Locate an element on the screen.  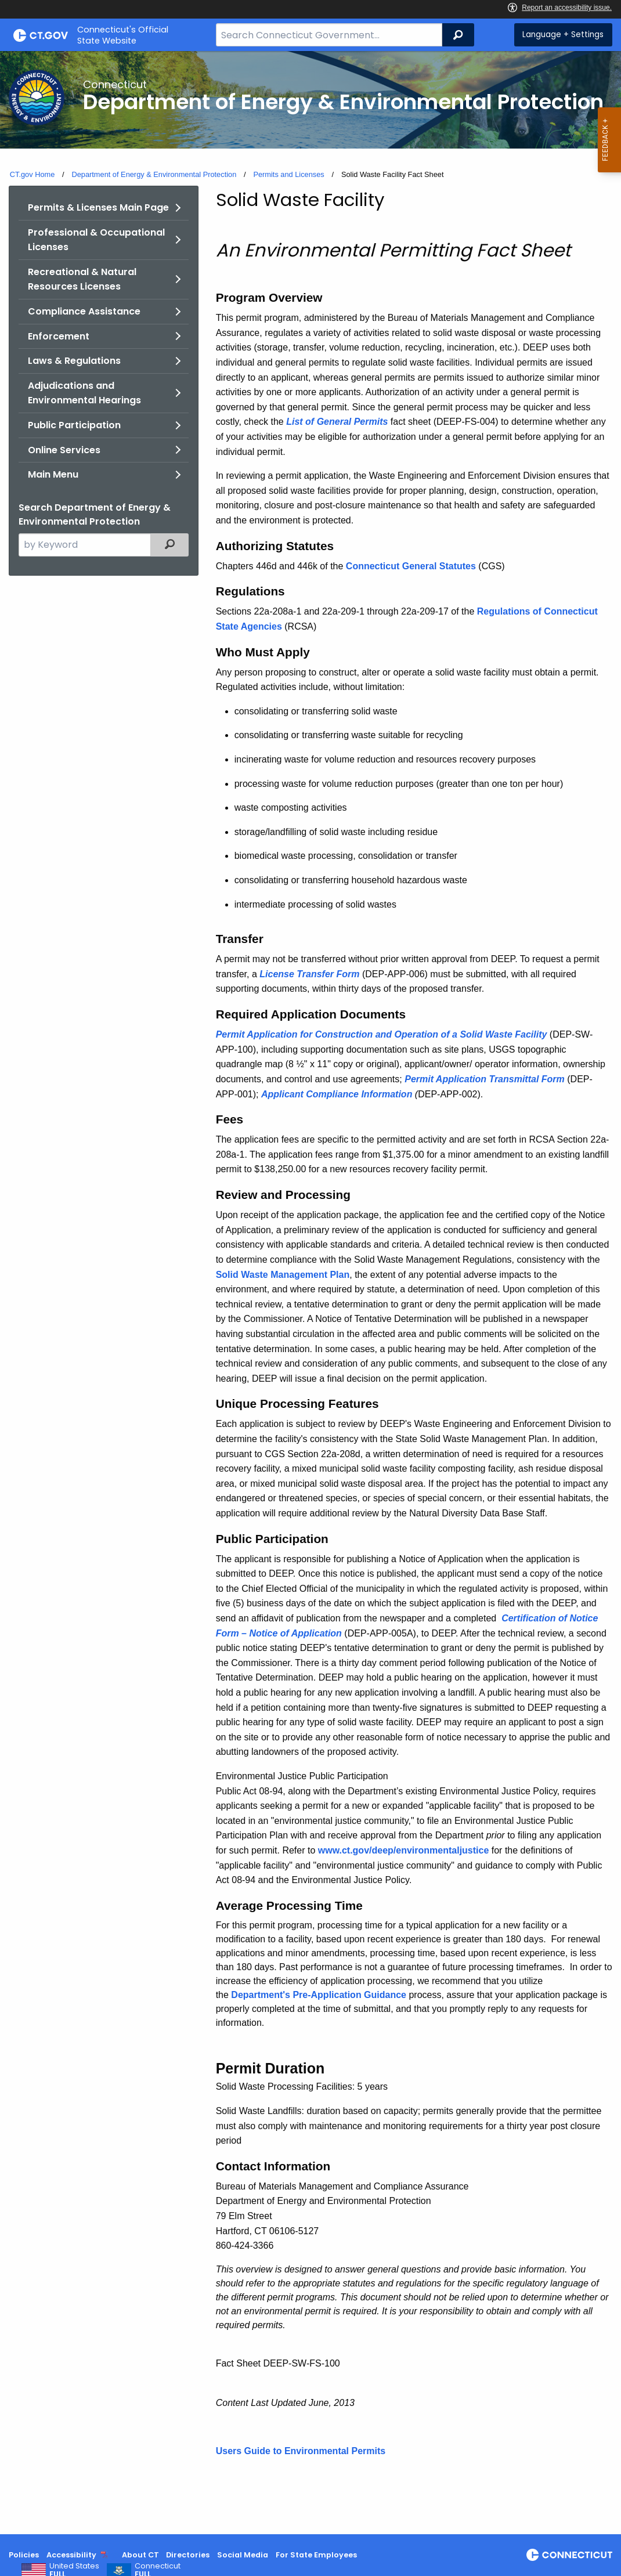
Professional & Occupational Licenses is located at coordinates (96, 240).